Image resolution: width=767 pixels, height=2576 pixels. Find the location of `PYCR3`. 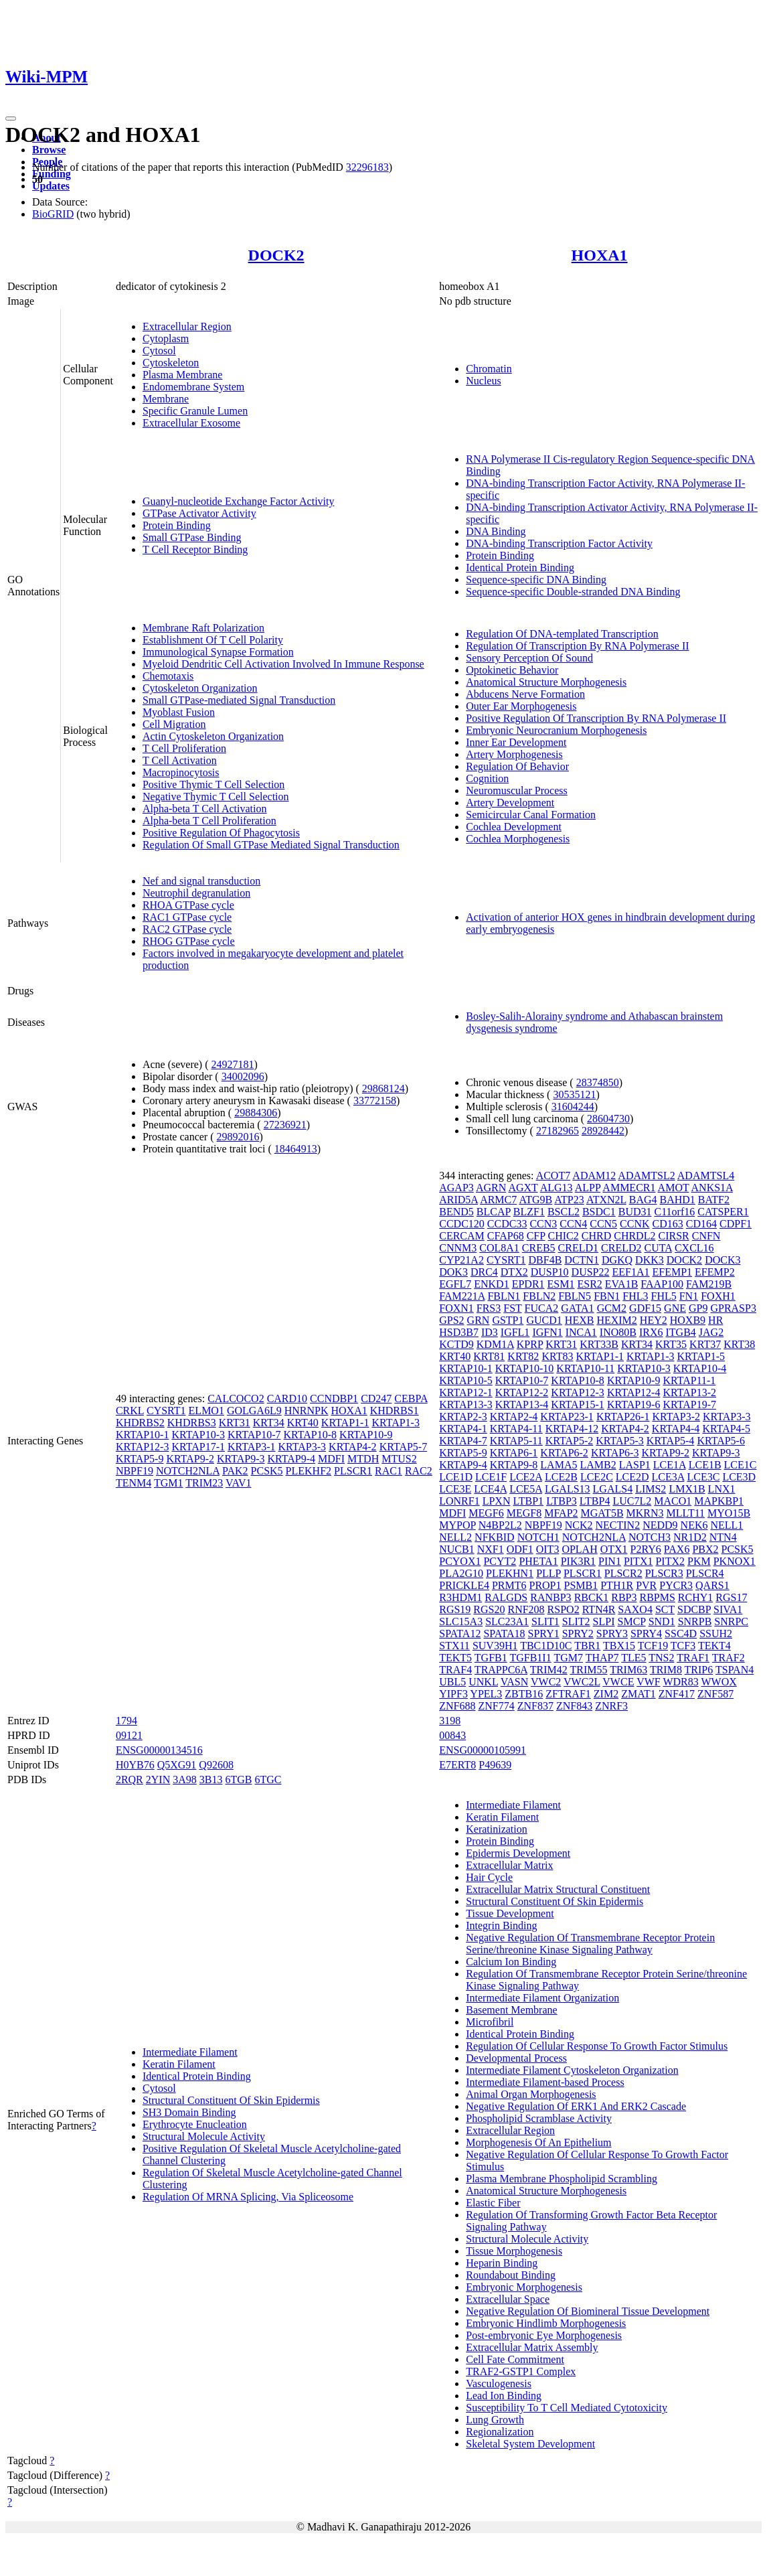

PYCR3 is located at coordinates (676, 1585).